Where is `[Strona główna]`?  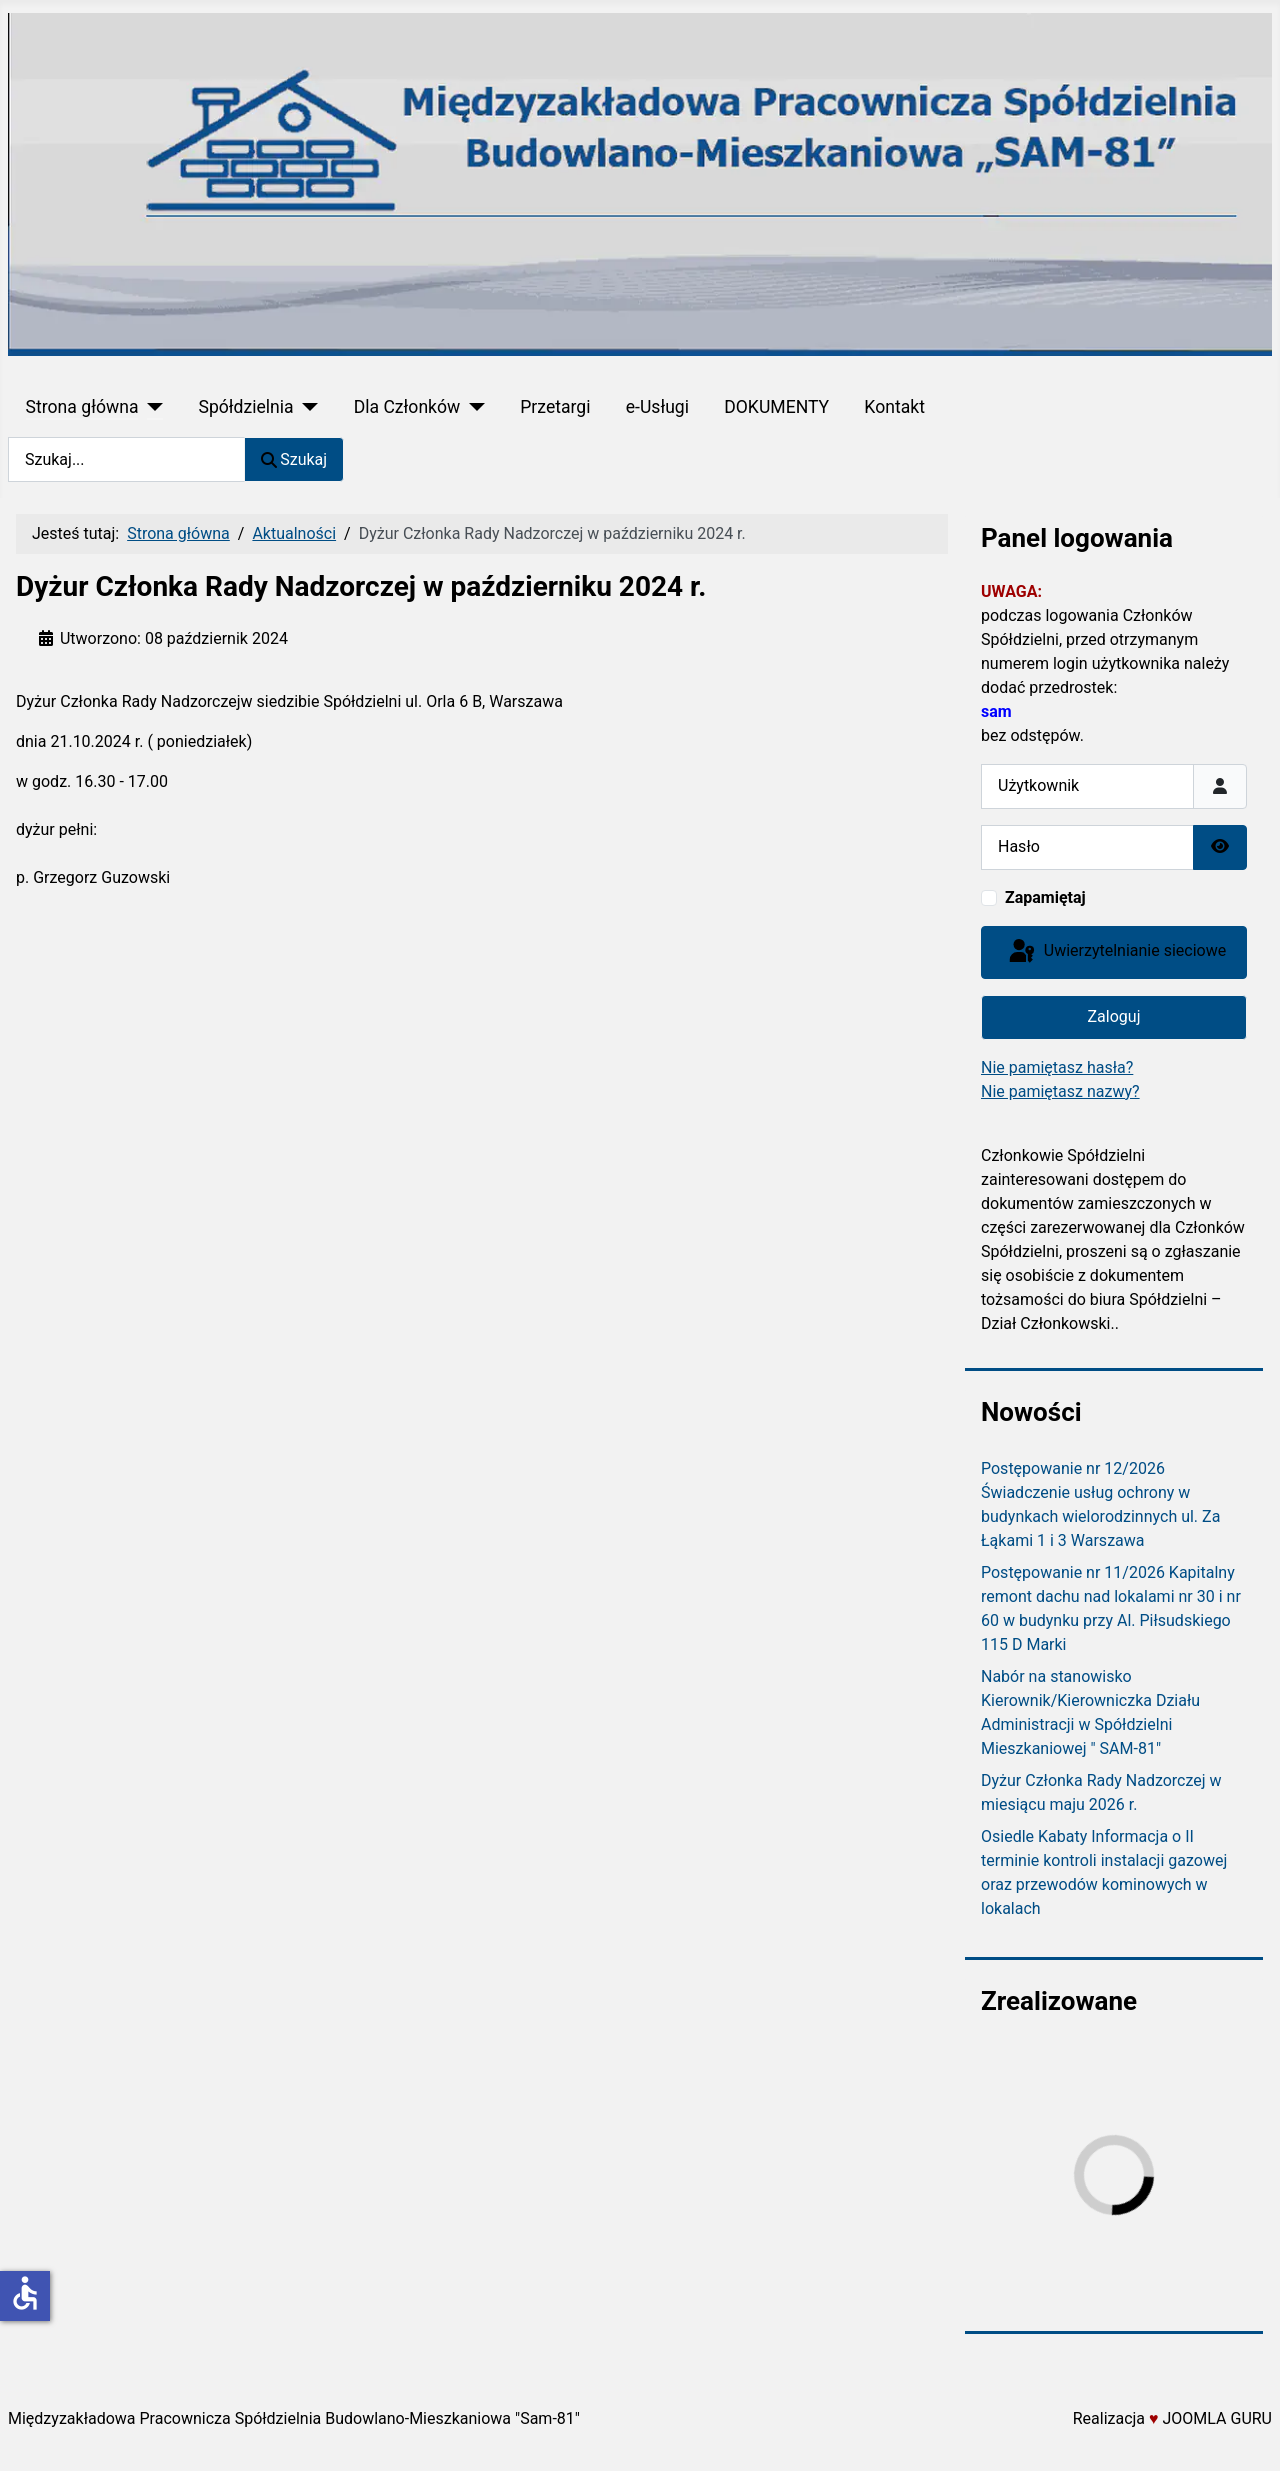
[Strona główna] is located at coordinates (150, 407).